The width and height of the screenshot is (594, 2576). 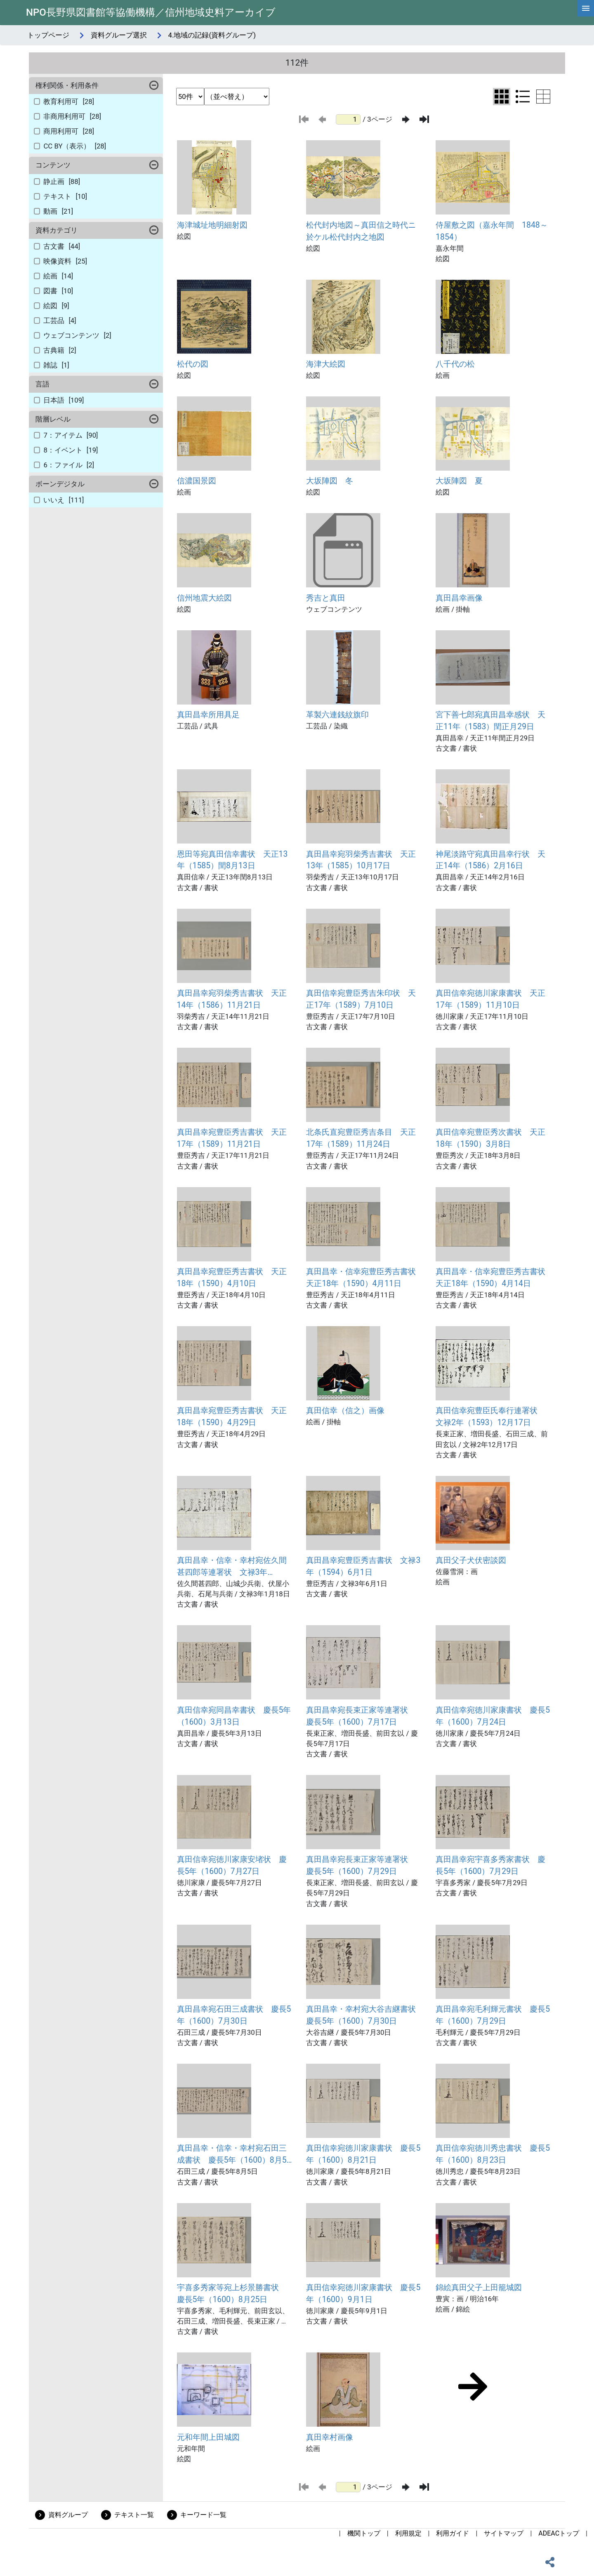 I want to click on 真田昌幸宛長束正家等連署状 慶長5年（1600）7月17日, so click(x=361, y=1716).